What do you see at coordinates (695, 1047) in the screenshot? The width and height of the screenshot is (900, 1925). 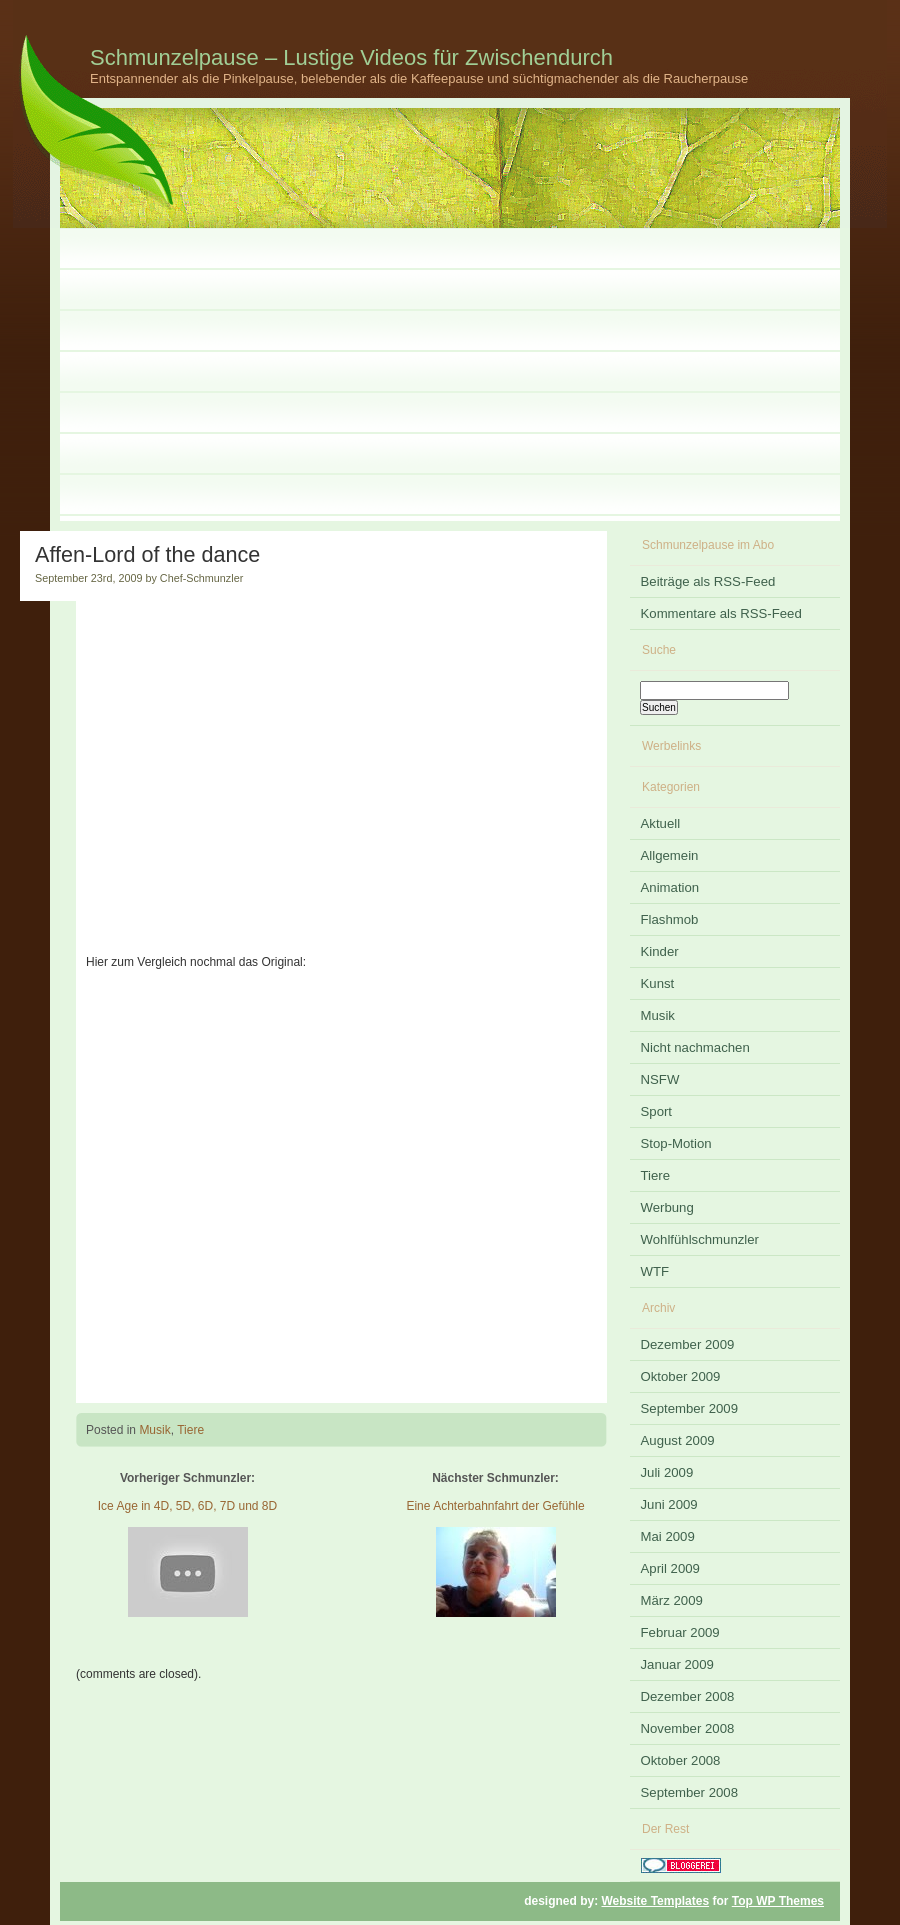 I see `Nicht nachmachen` at bounding box center [695, 1047].